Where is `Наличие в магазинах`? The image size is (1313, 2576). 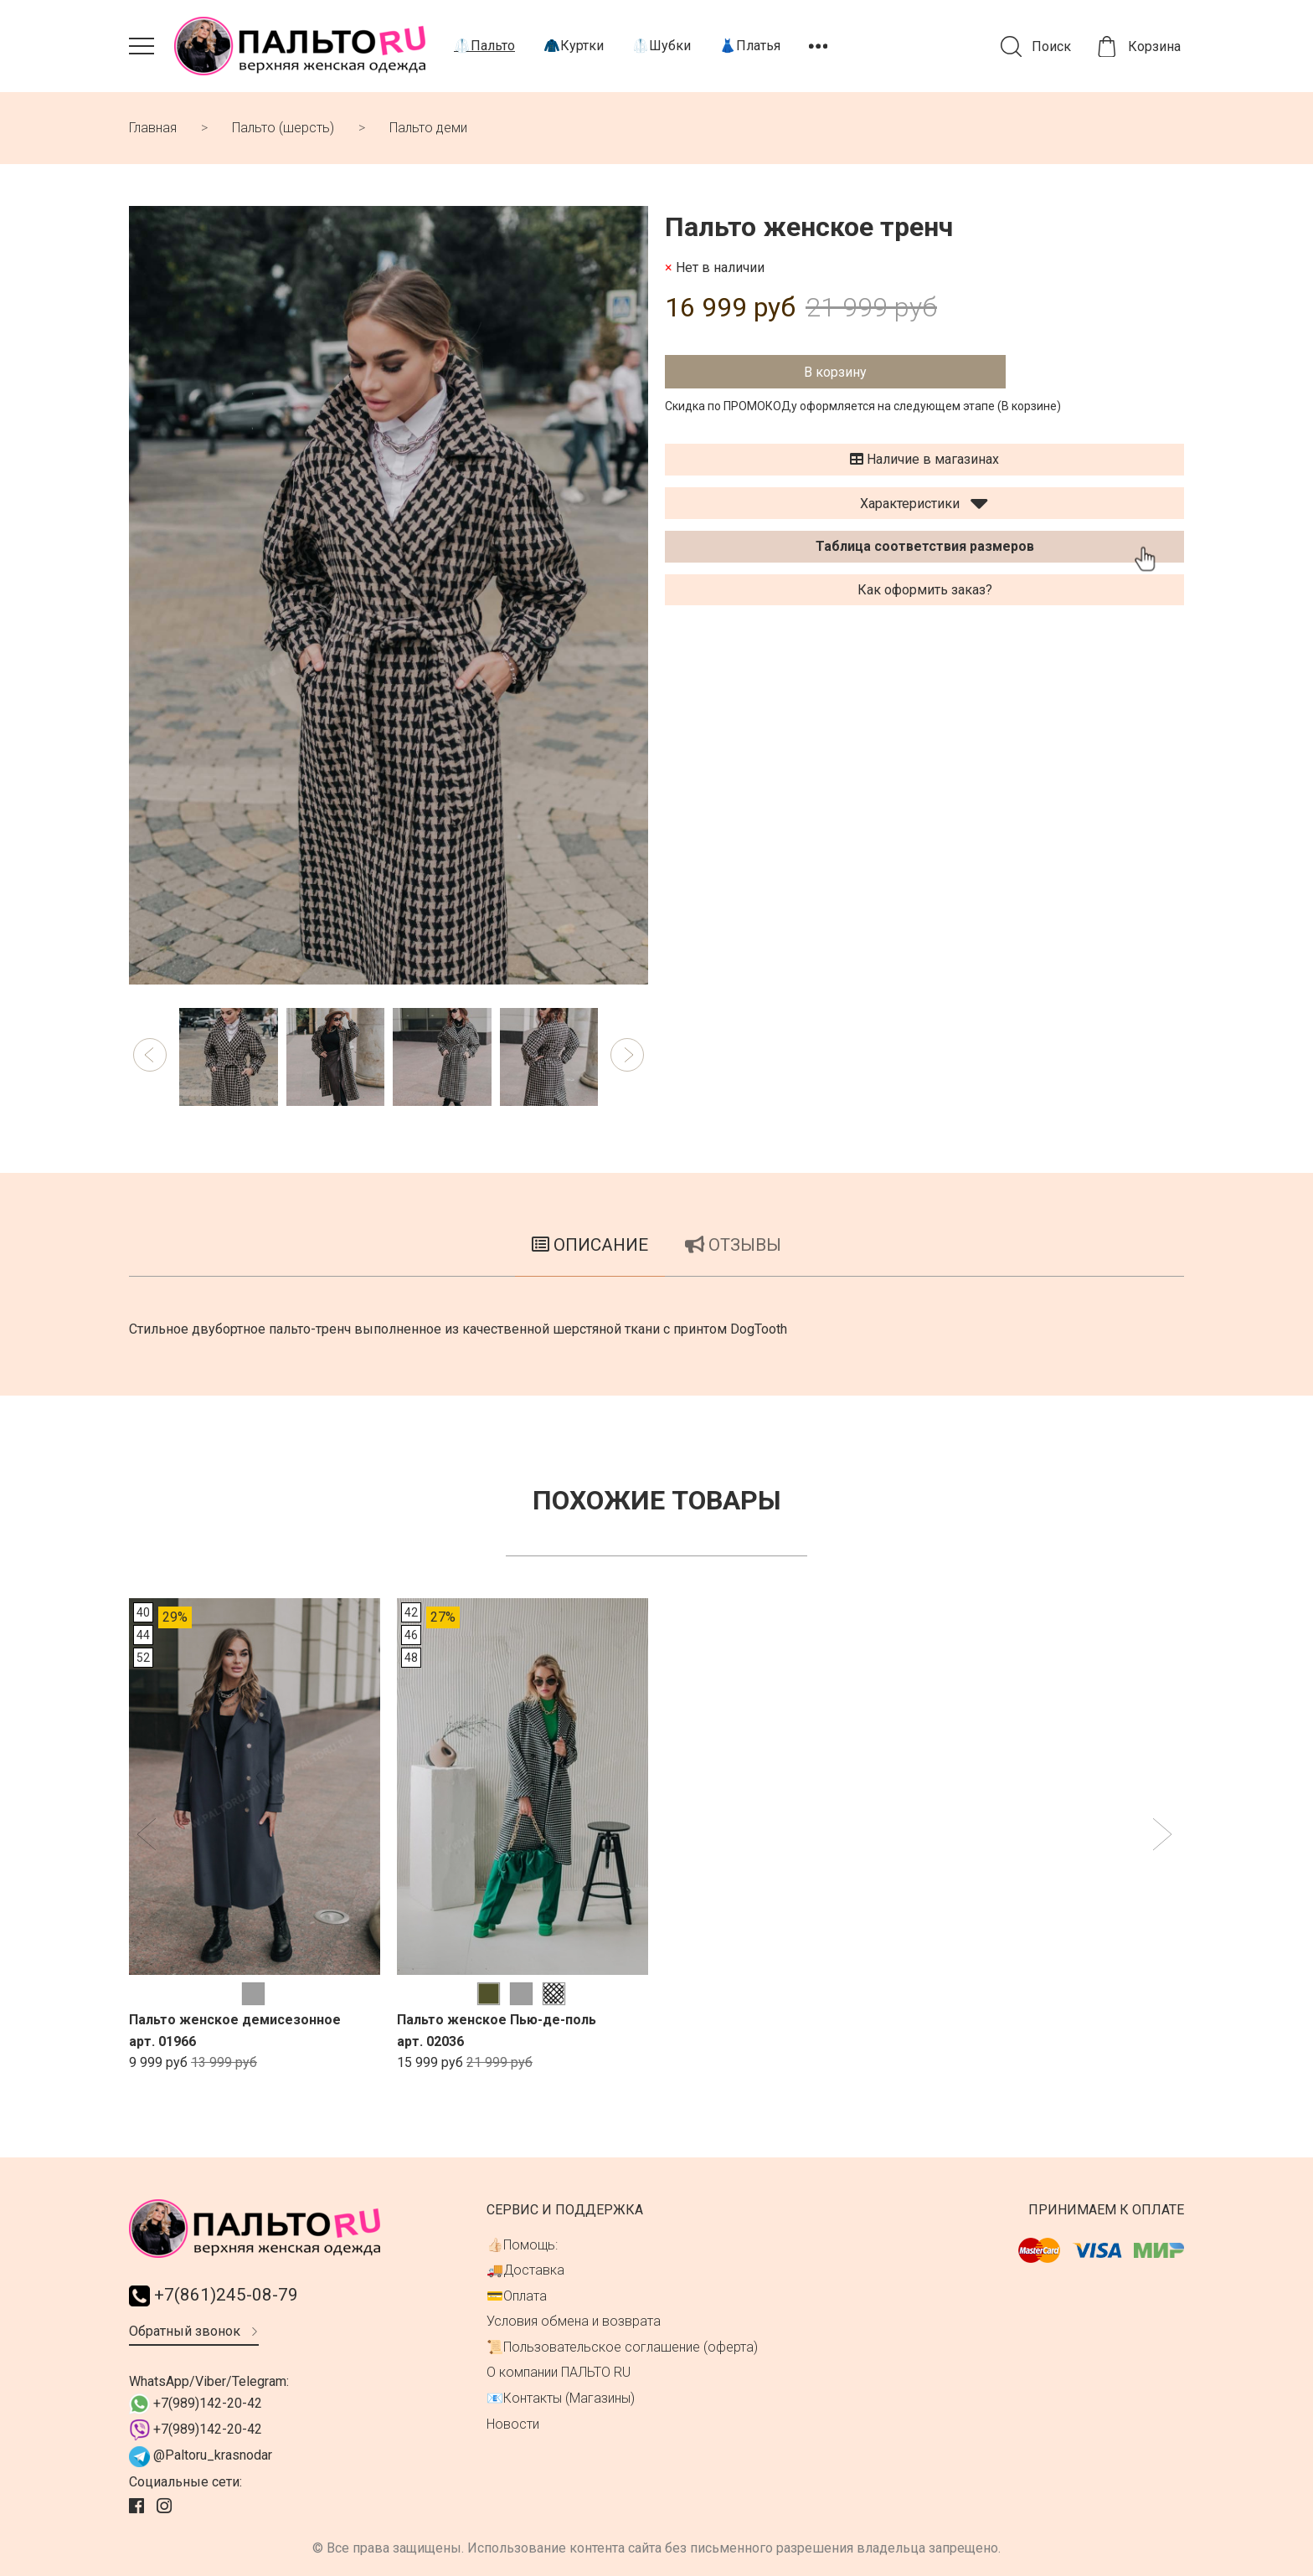 Наличие в магазинах is located at coordinates (924, 459).